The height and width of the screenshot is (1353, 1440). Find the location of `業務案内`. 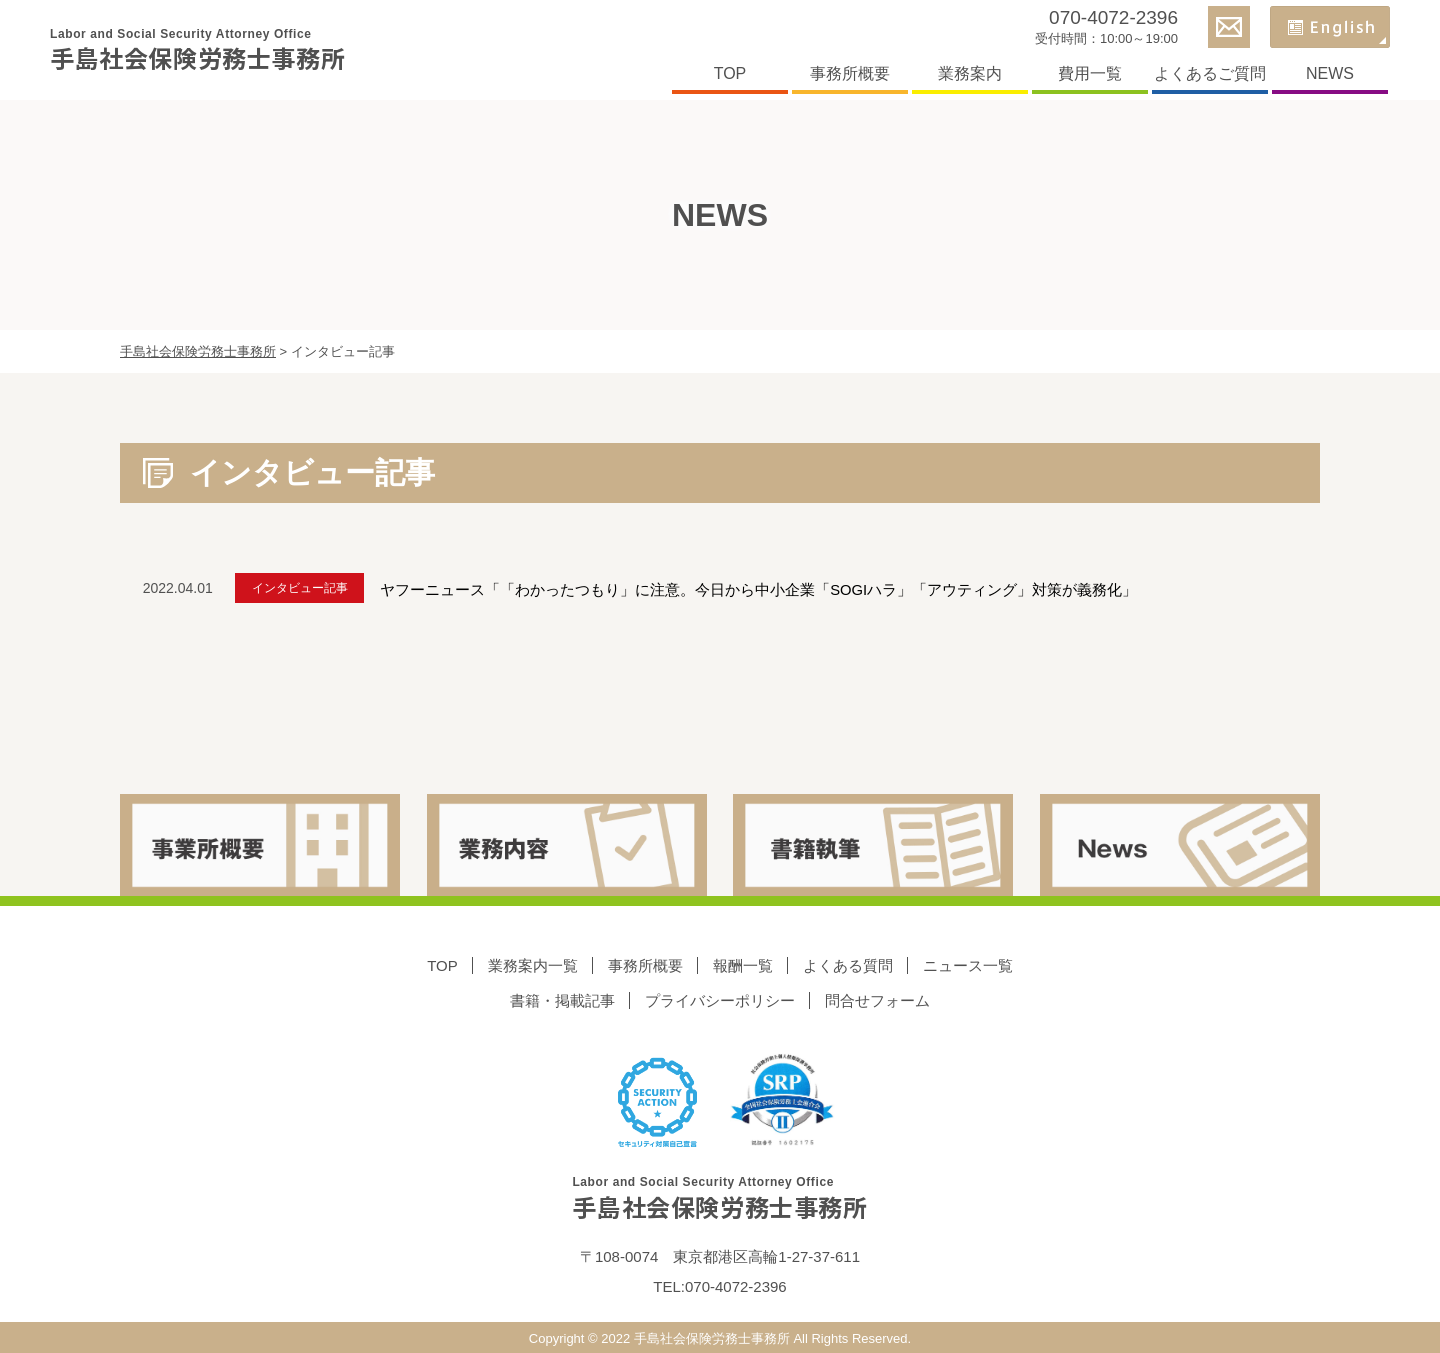

業務案内 is located at coordinates (970, 73).